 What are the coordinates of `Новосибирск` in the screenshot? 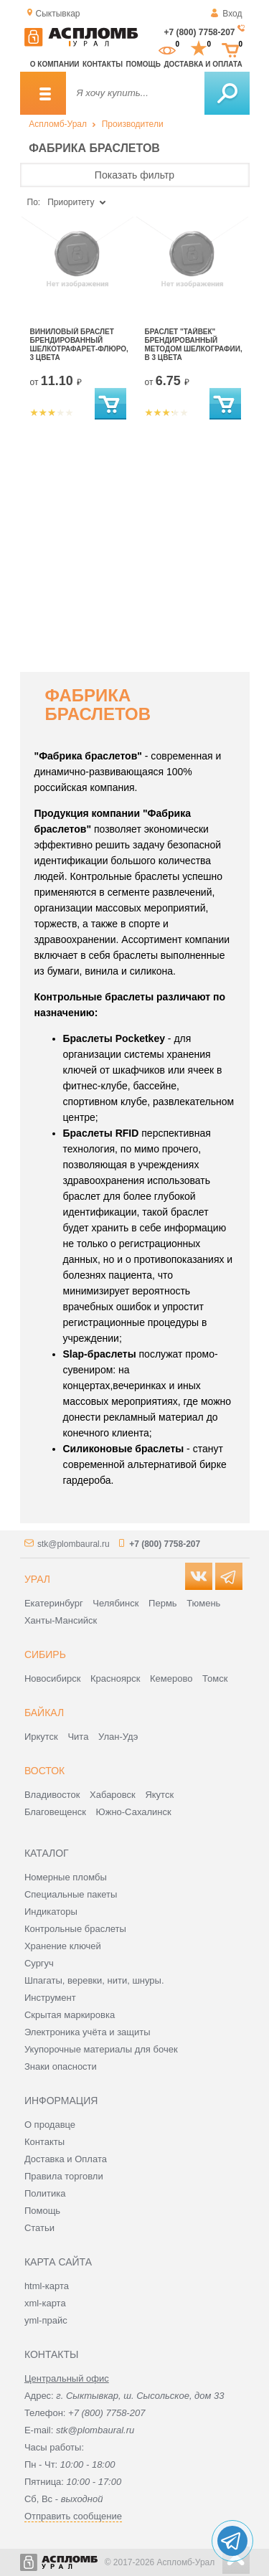 It's located at (52, 1678).